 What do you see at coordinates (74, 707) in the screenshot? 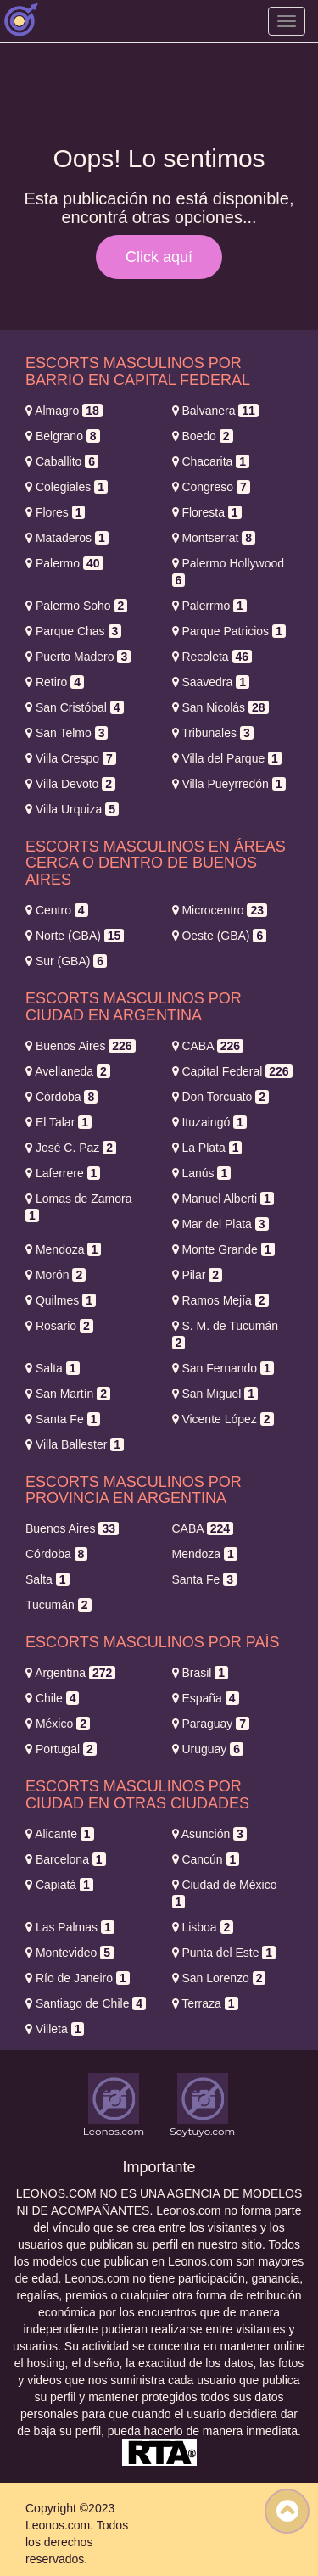
I see `San Cristóbal` at bounding box center [74, 707].